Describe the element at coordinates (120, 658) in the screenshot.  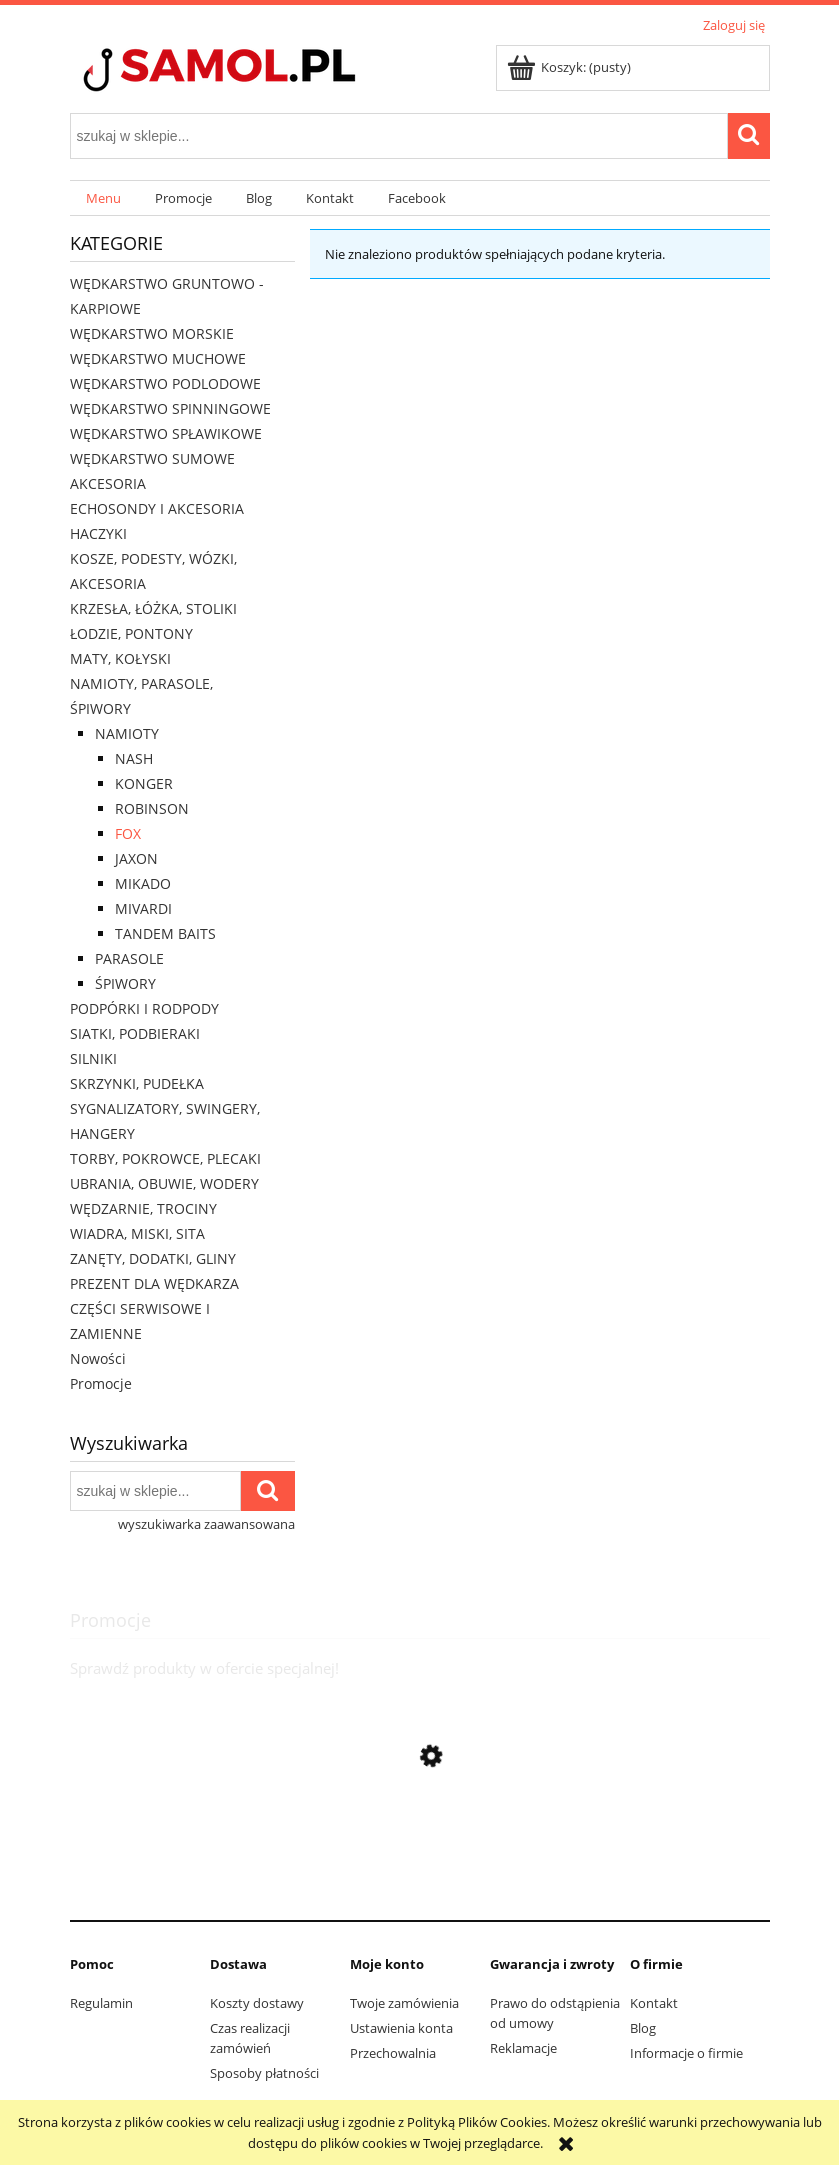
I see `MATY, KOŁYSKI` at that location.